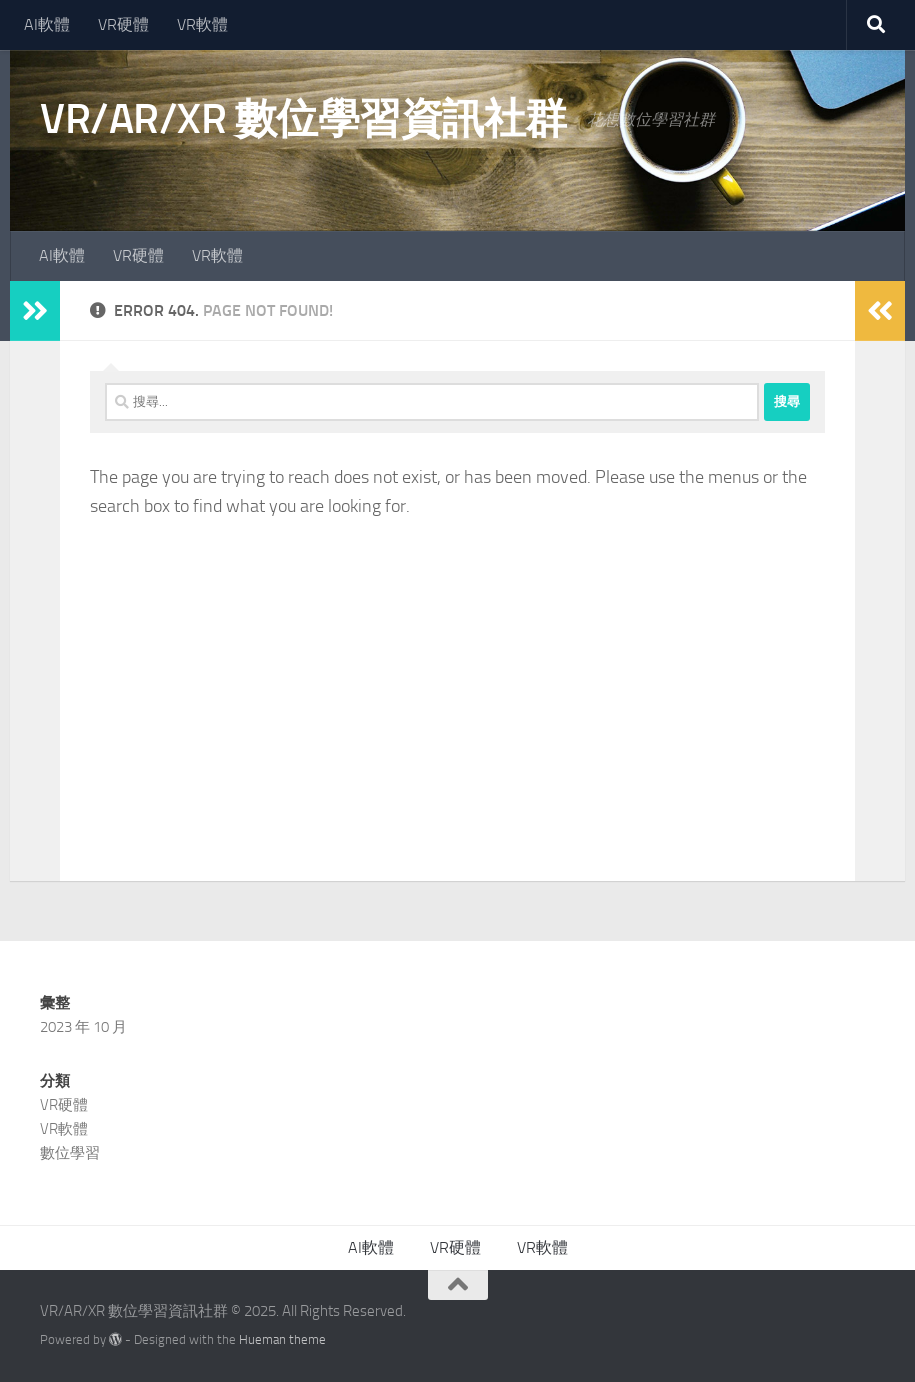 This screenshot has width=915, height=1382. Describe the element at coordinates (47, 24) in the screenshot. I see `AI軟體` at that location.